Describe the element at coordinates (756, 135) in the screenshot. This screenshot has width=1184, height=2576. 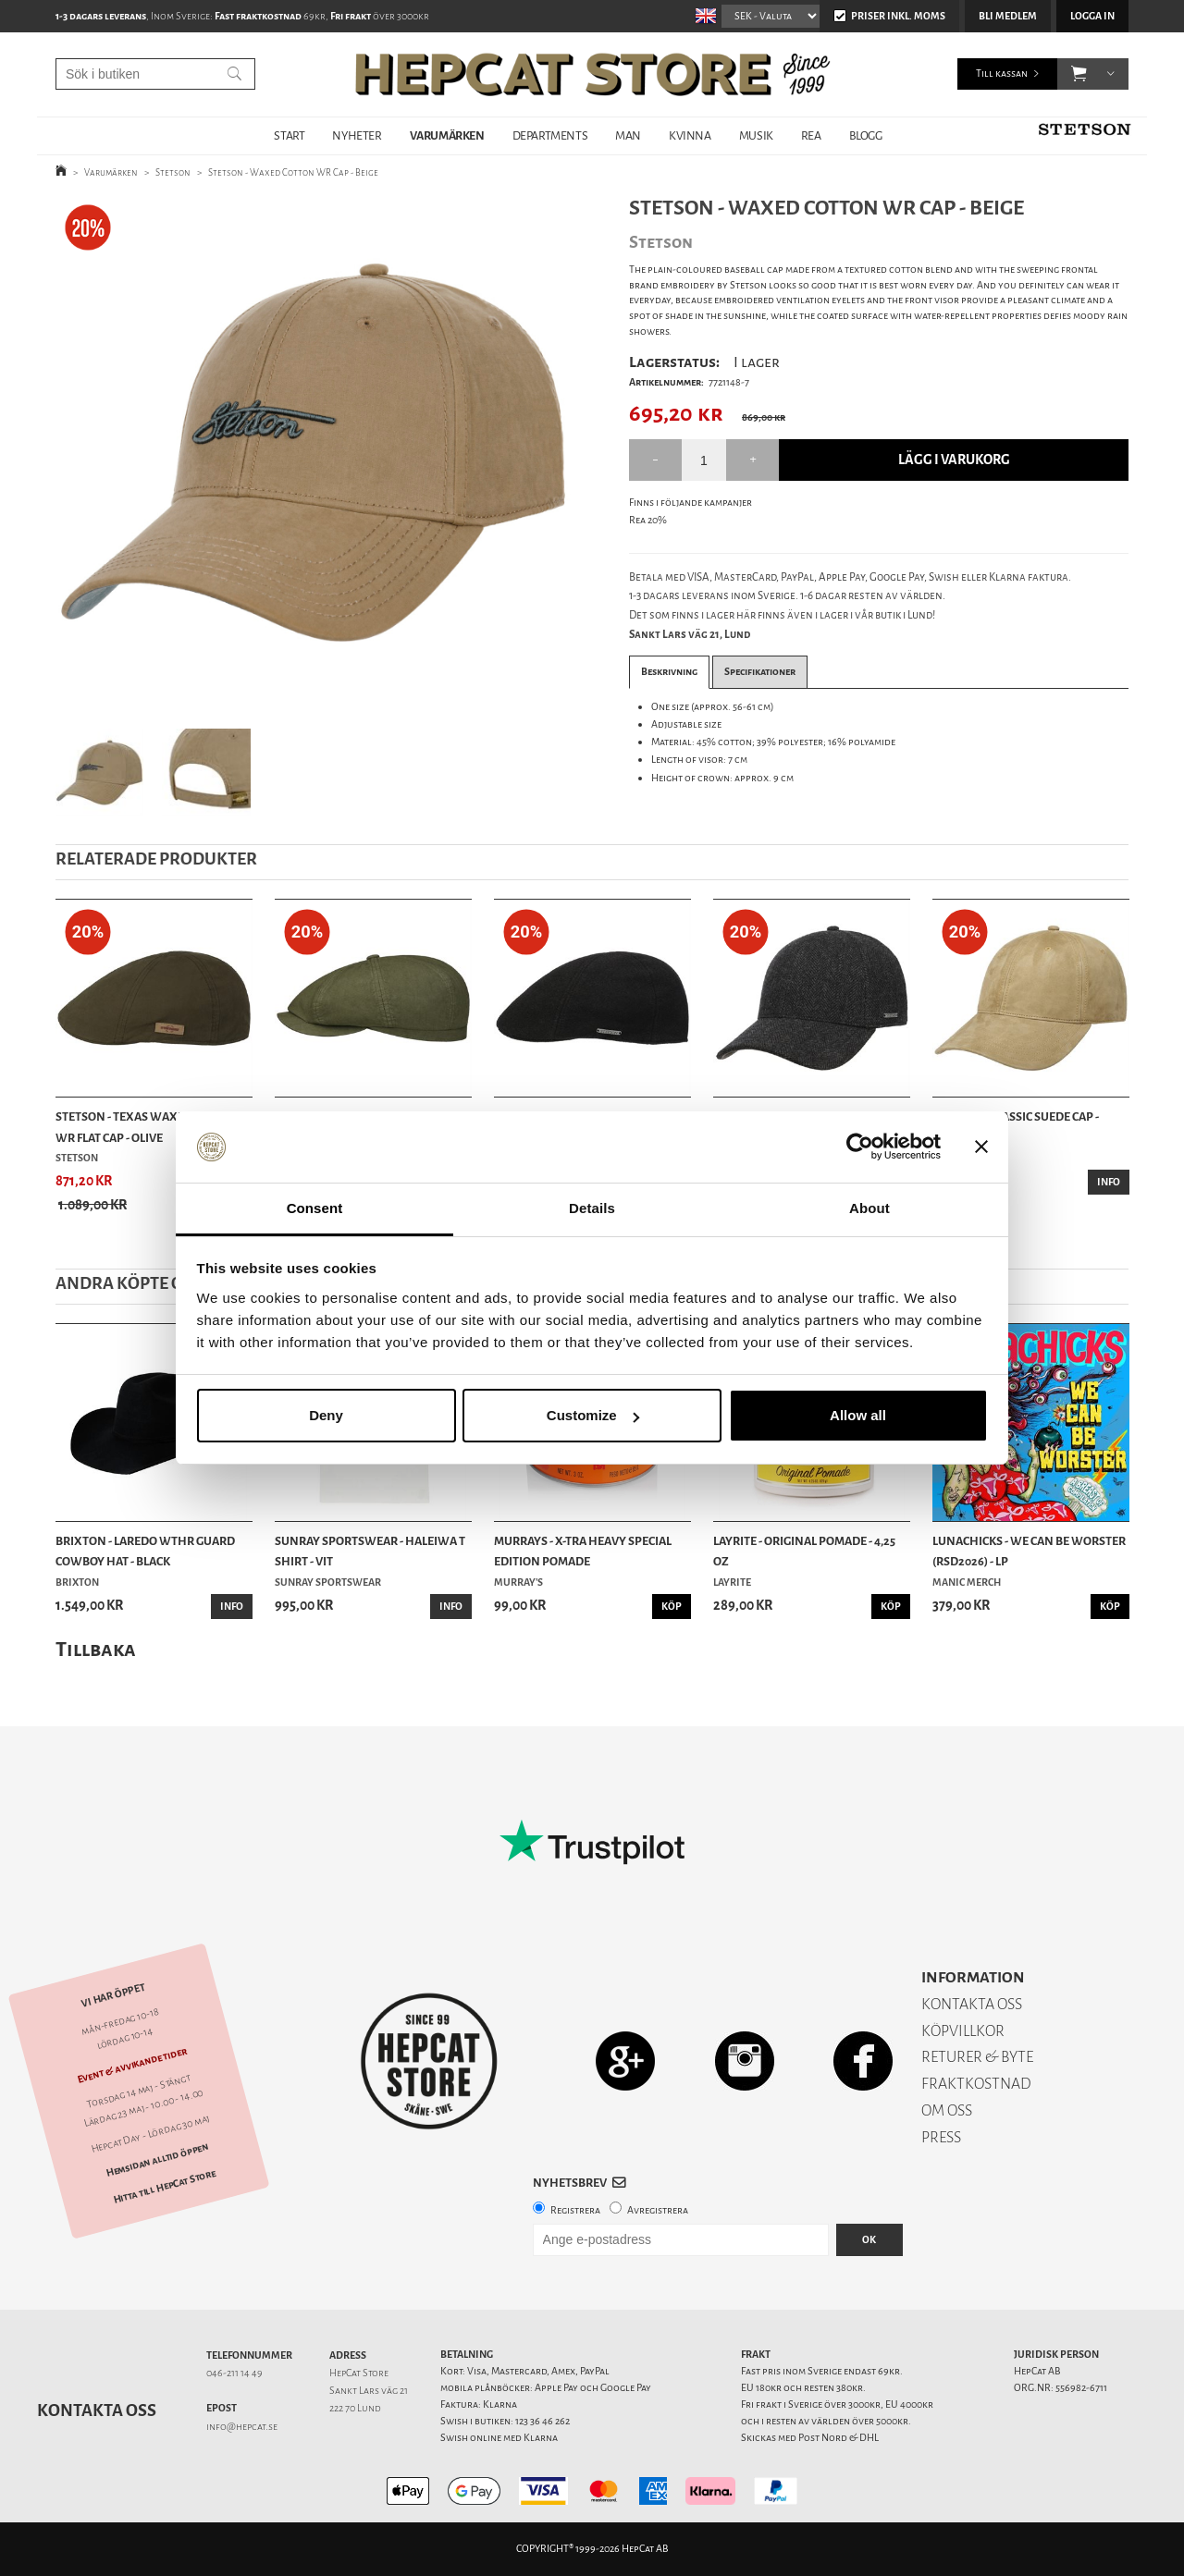
I see `MUSIK` at that location.